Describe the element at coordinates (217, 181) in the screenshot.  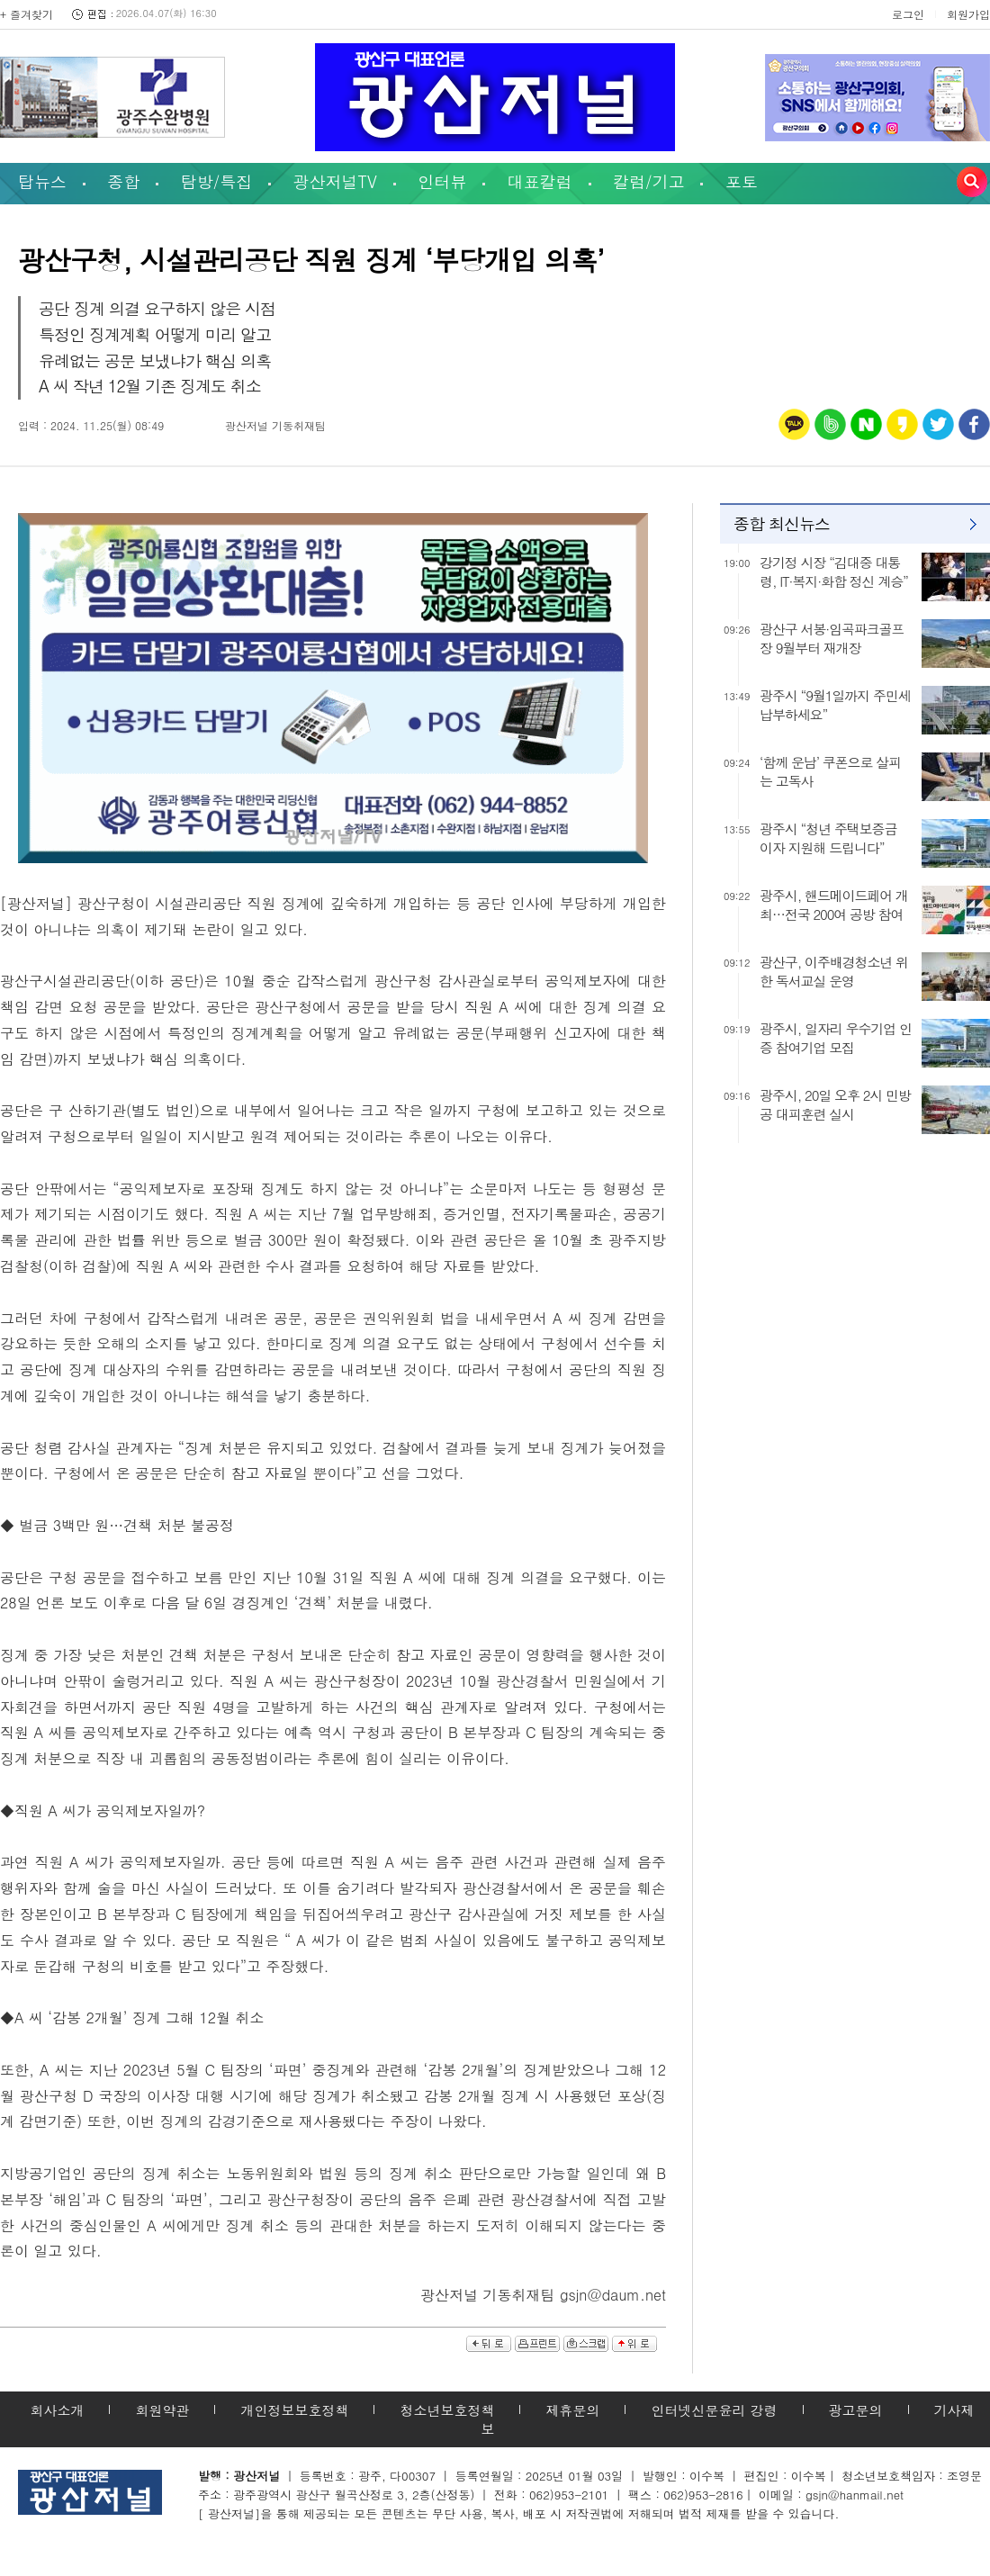
I see `탐방/특집` at that location.